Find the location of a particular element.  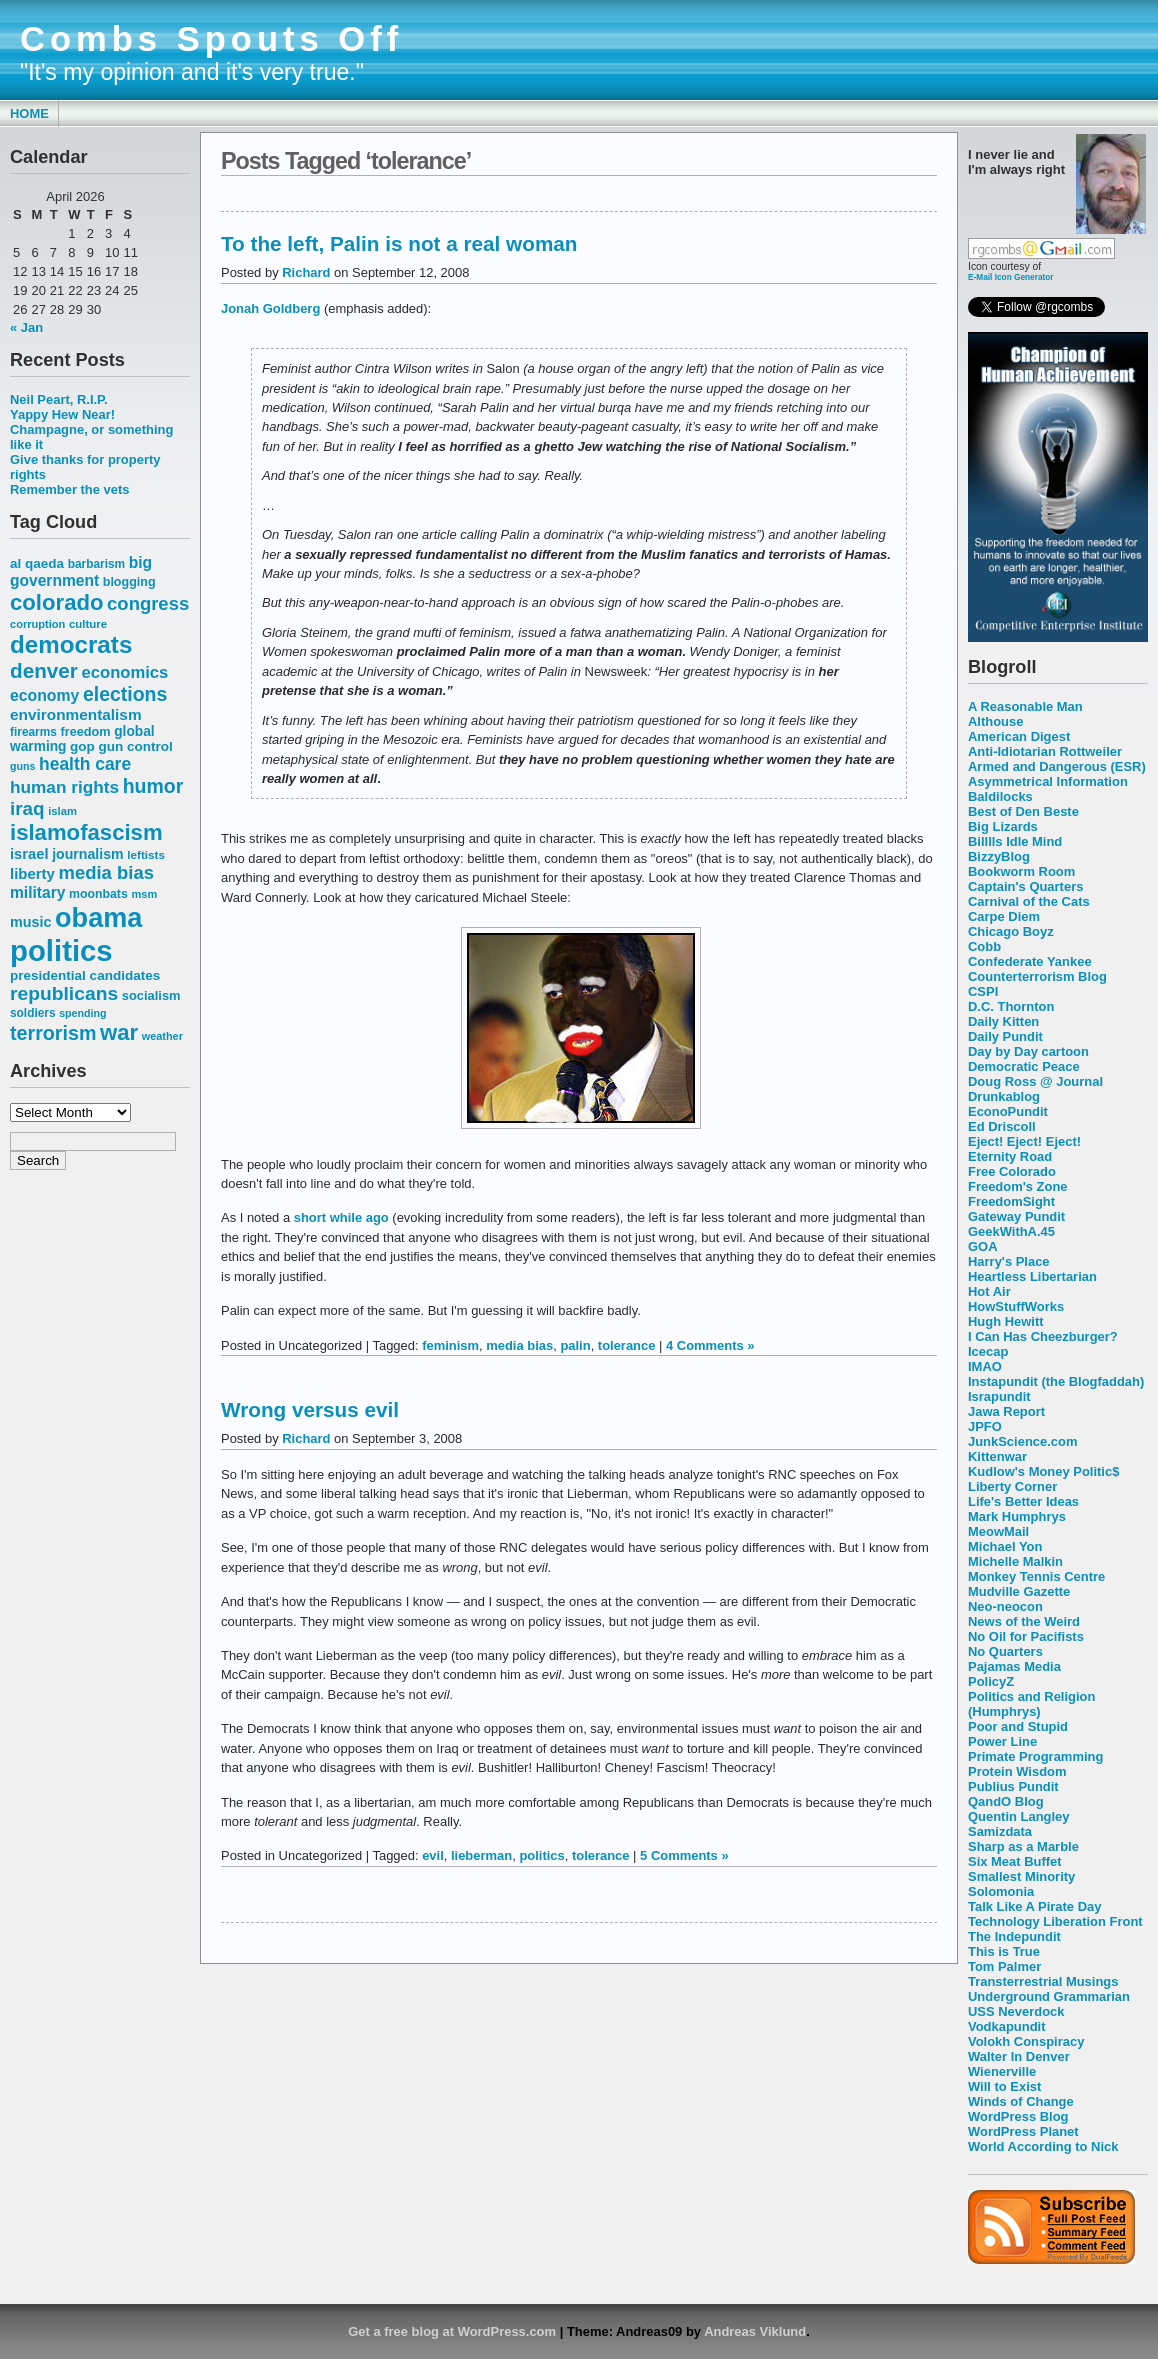

lieberman is located at coordinates (481, 1855).